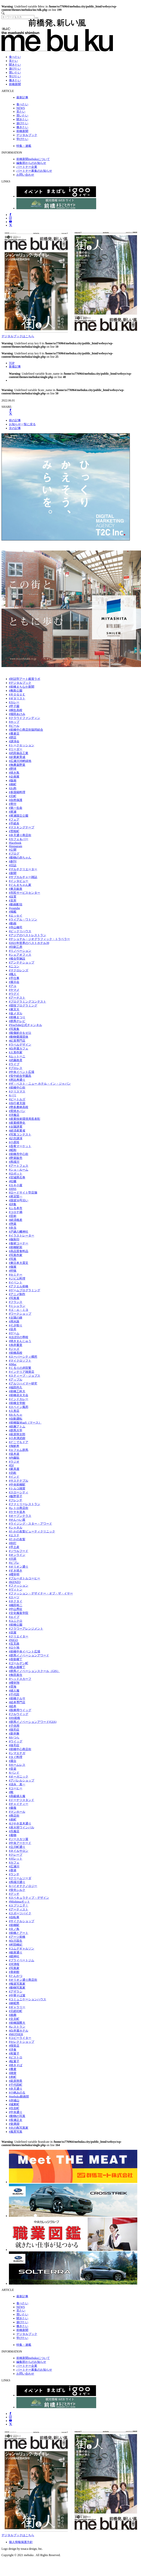 The image size is (141, 2576). What do you see at coordinates (21, 1235) in the screenshot?
I see `#イラストレーター` at bounding box center [21, 1235].